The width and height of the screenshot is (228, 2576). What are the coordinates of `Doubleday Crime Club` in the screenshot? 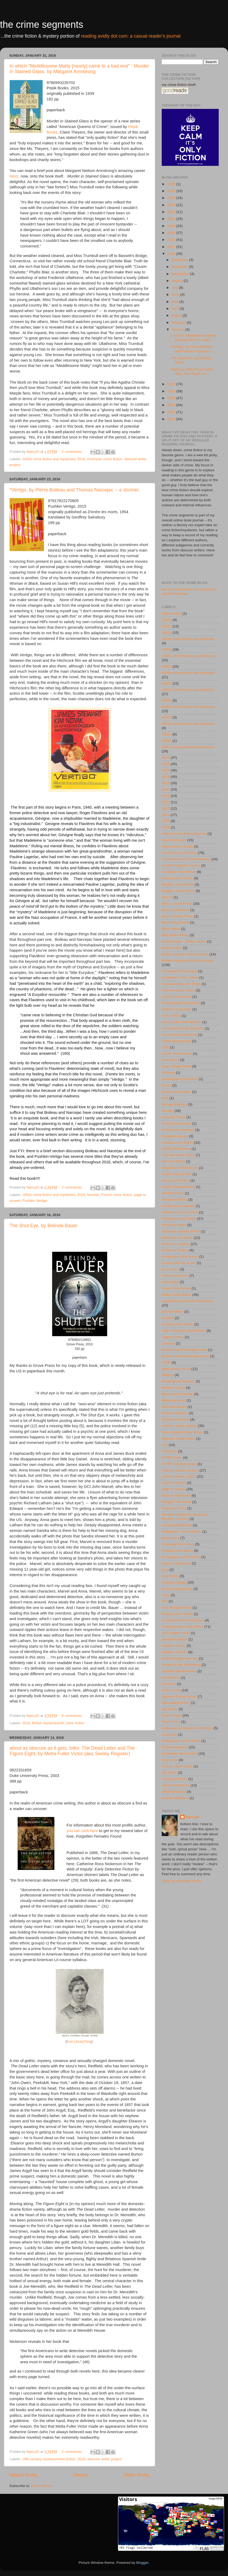 It's located at (180, 1079).